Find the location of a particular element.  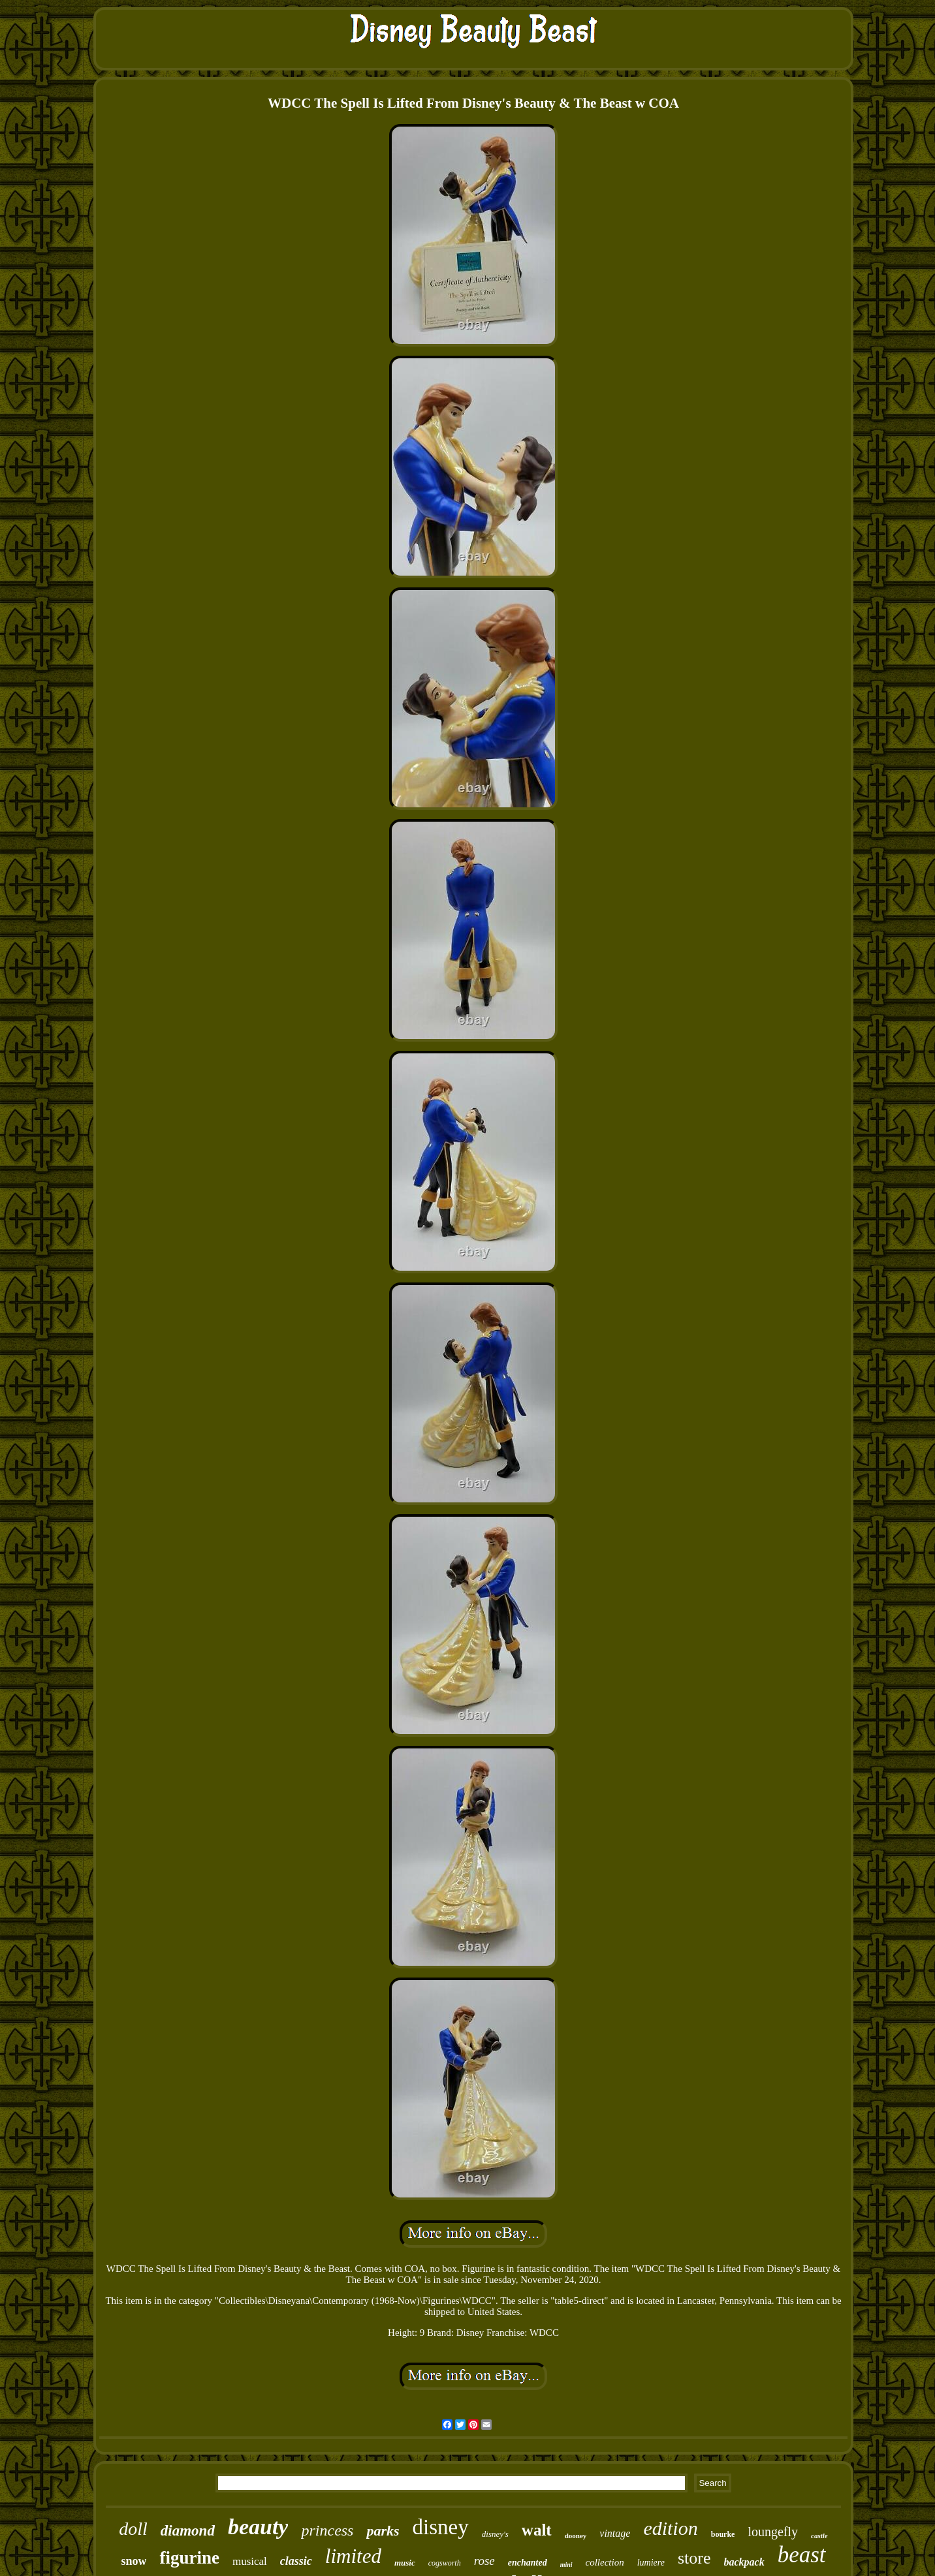

loungefly is located at coordinates (773, 2531).